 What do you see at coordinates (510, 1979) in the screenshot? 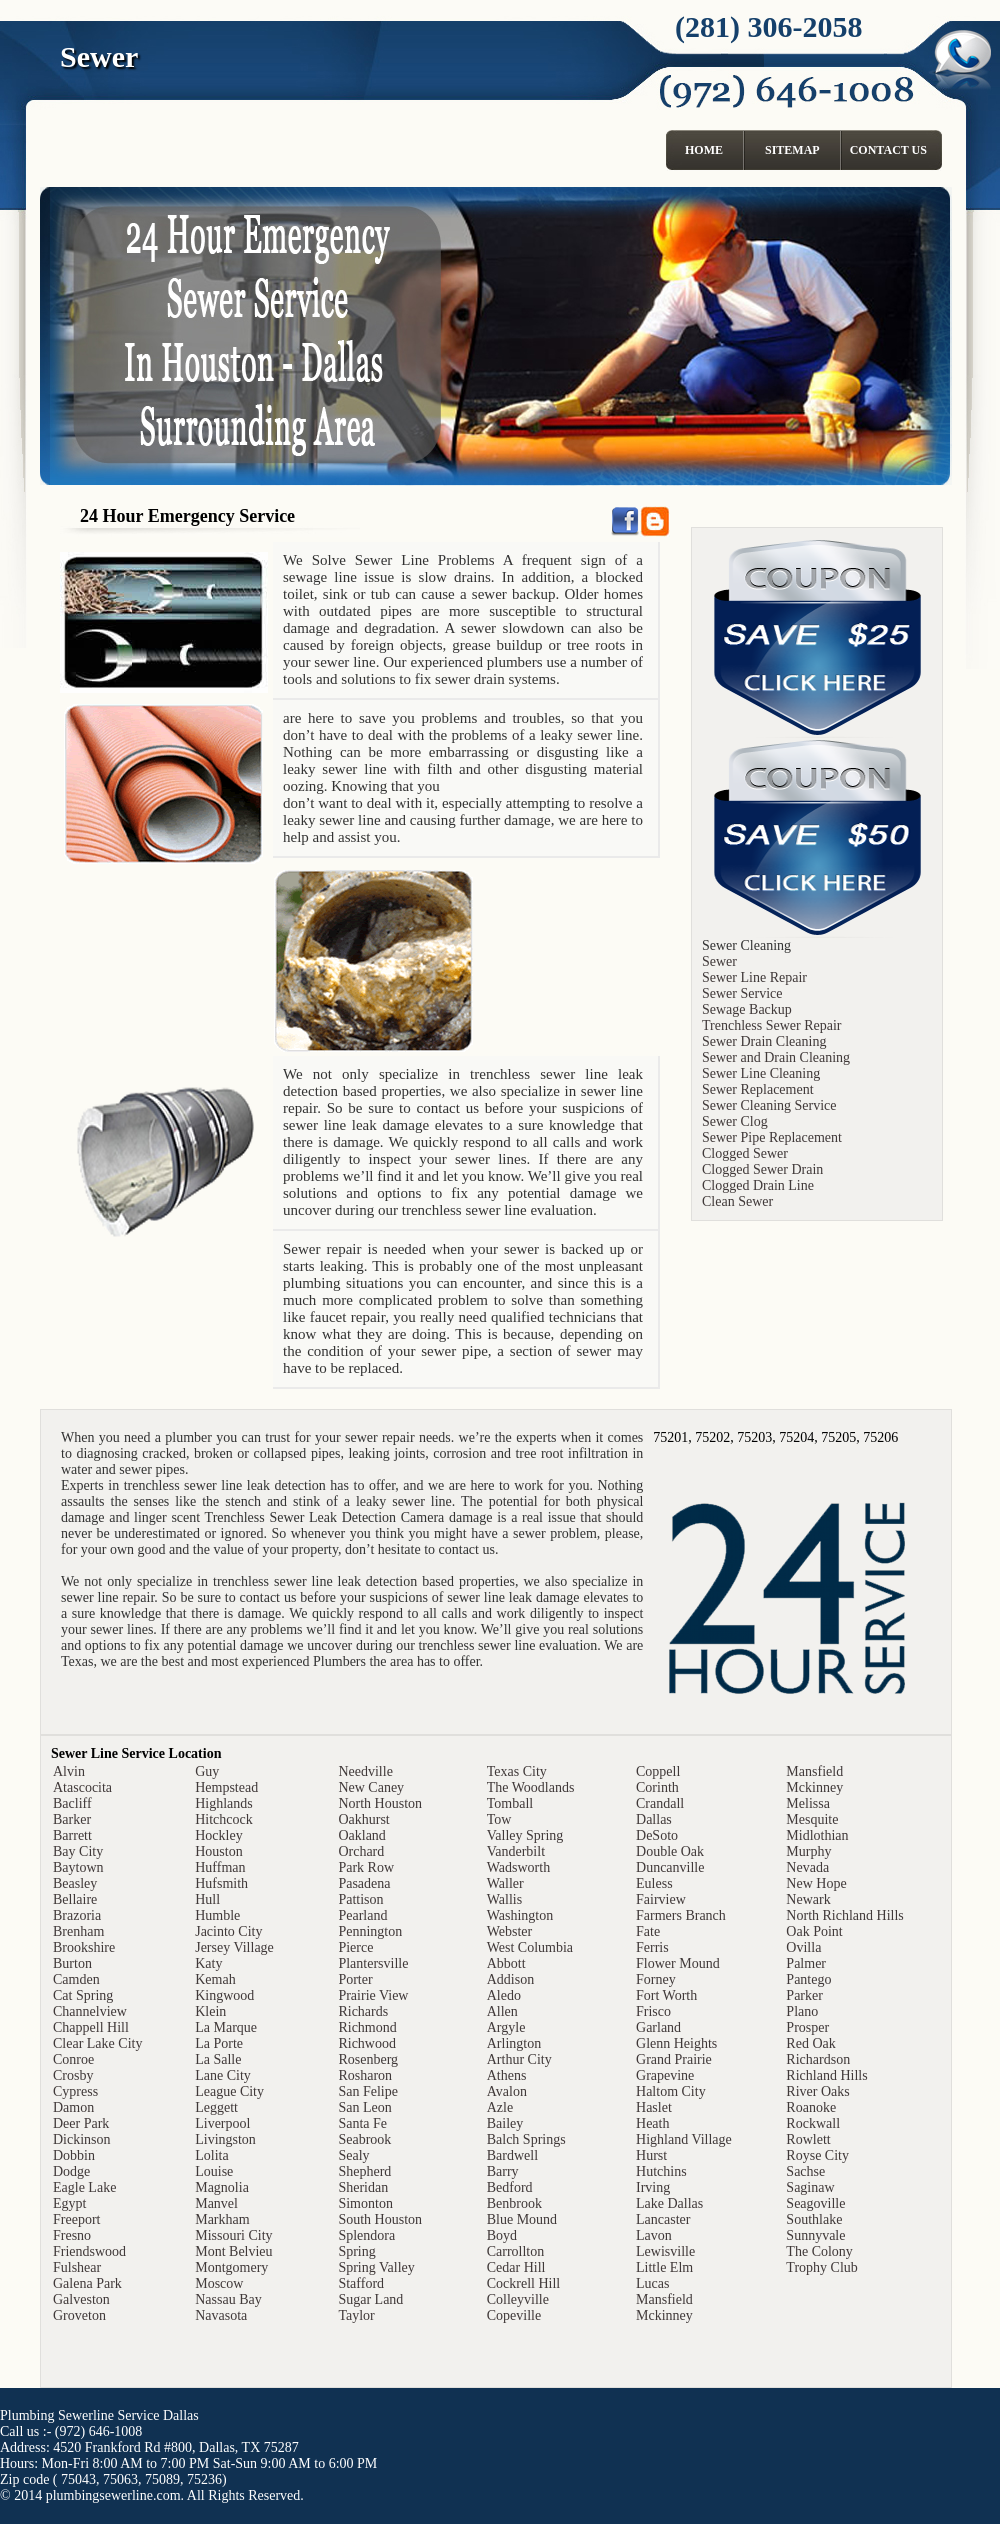
I see `Addison` at bounding box center [510, 1979].